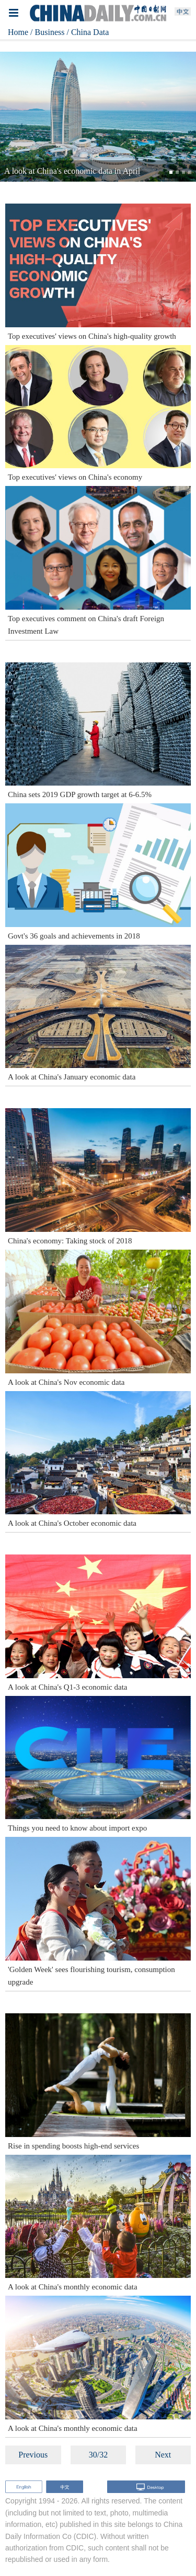 The image size is (196, 2576). Describe the element at coordinates (92, 336) in the screenshot. I see `Top executives' views on China's high-quality growth` at that location.